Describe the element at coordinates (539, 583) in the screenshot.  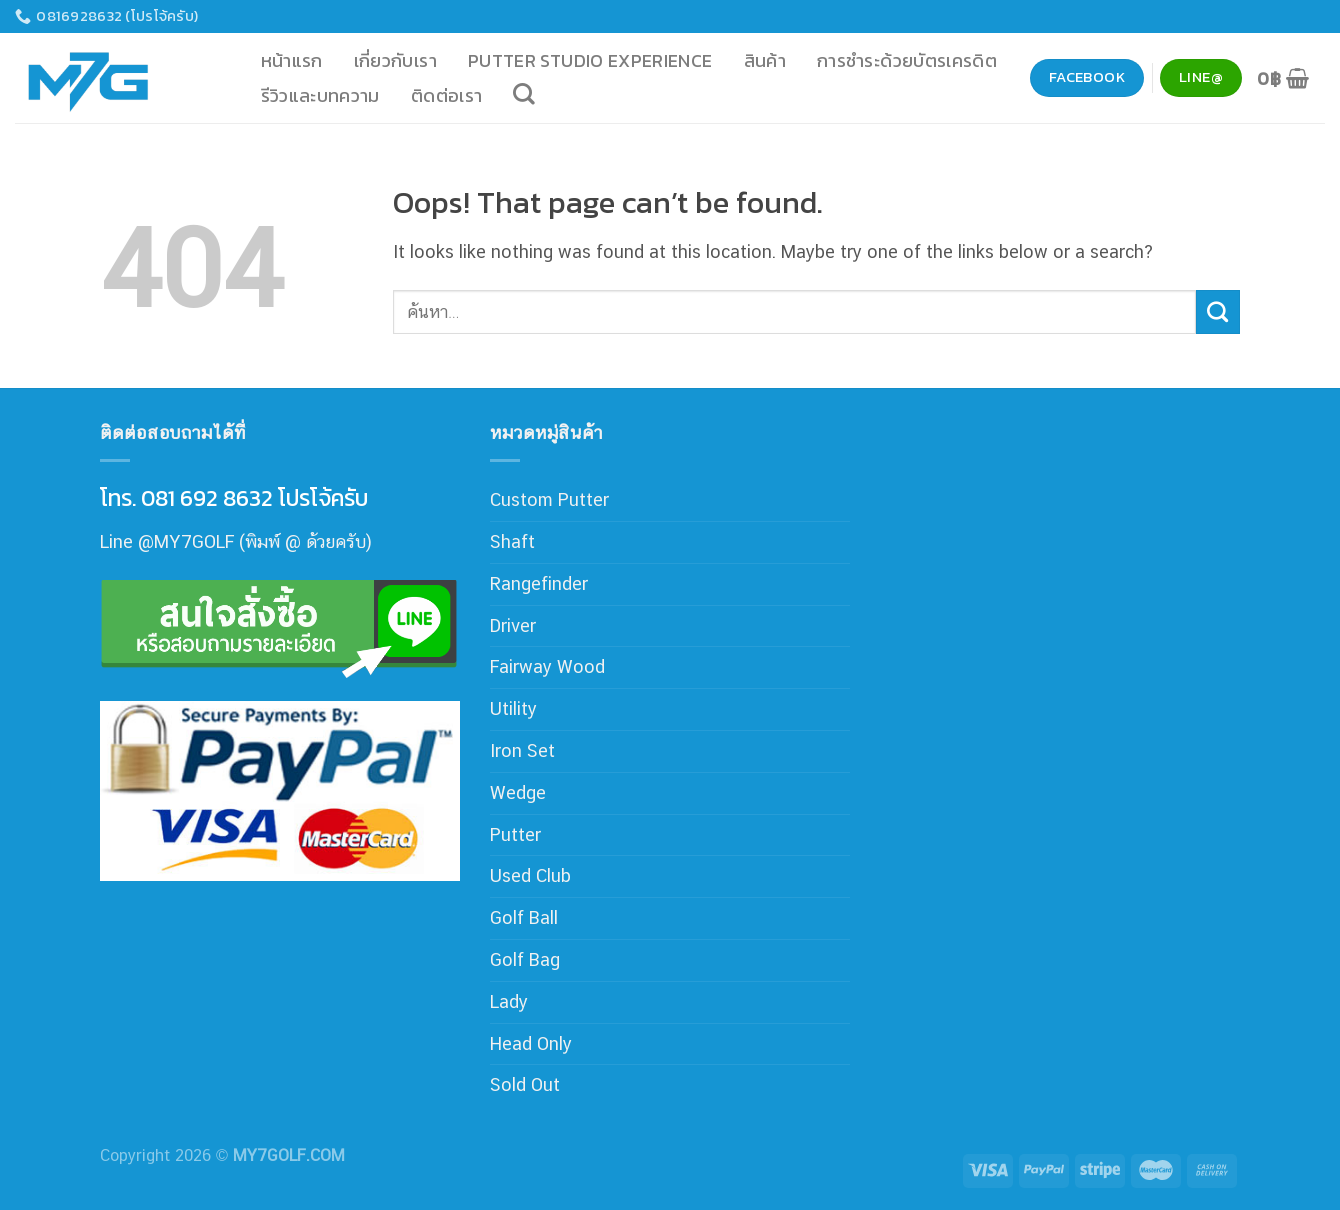
I see `Rangefinder` at that location.